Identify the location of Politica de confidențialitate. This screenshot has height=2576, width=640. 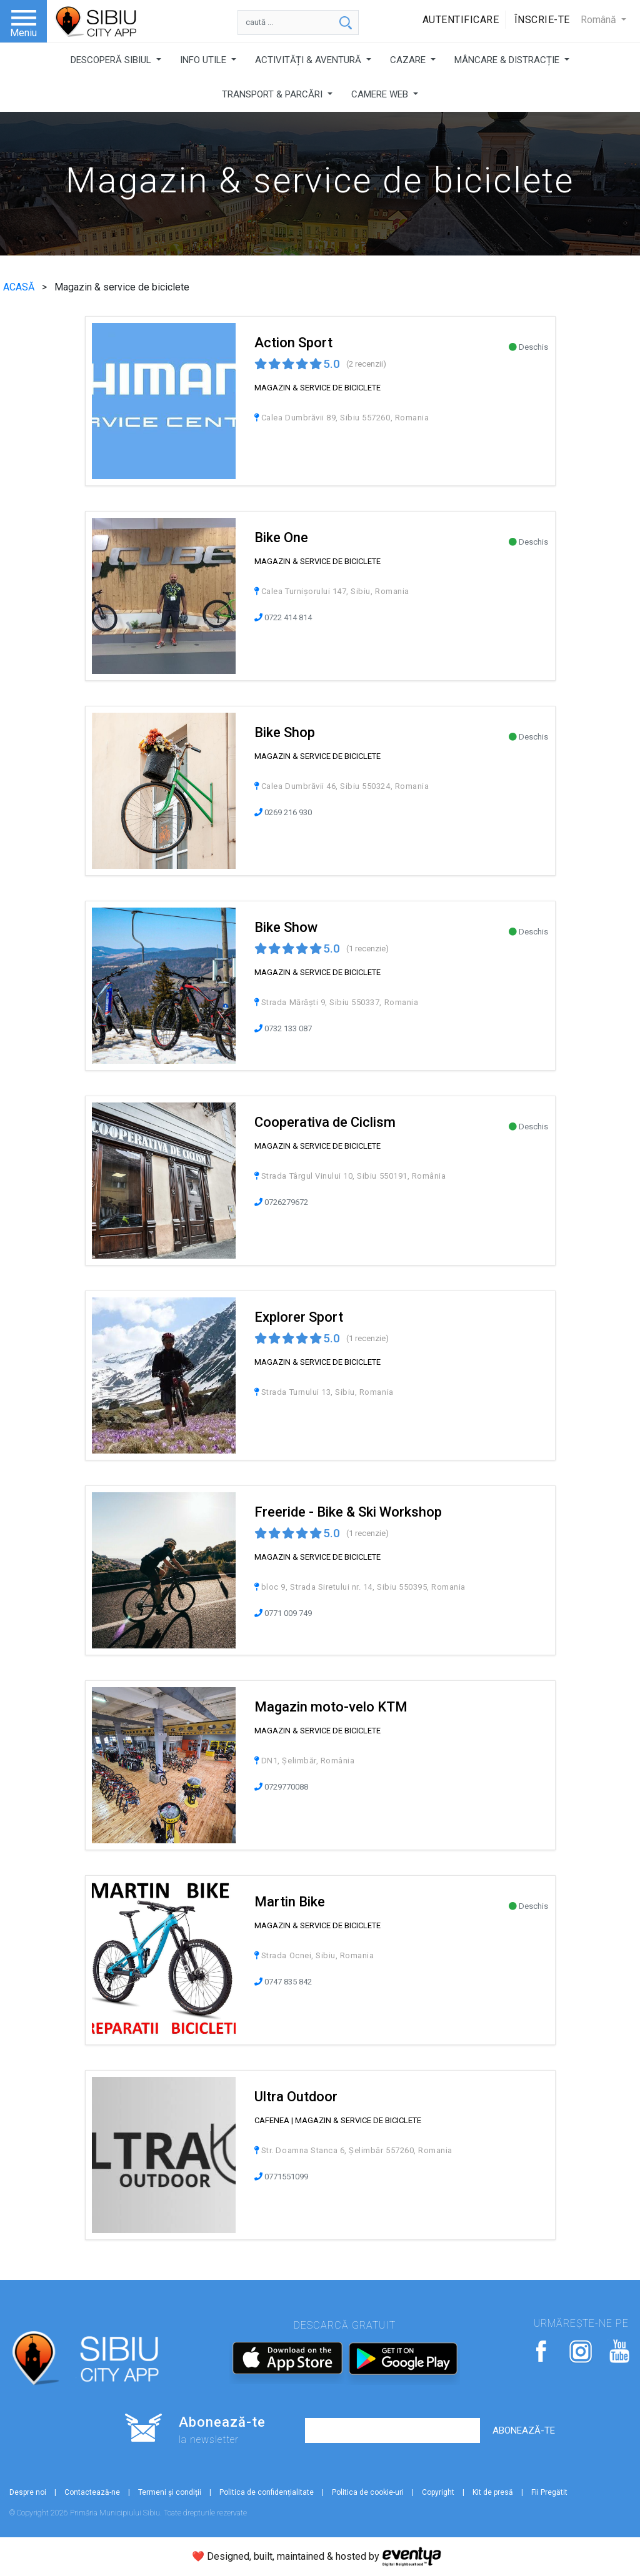
(266, 2492).